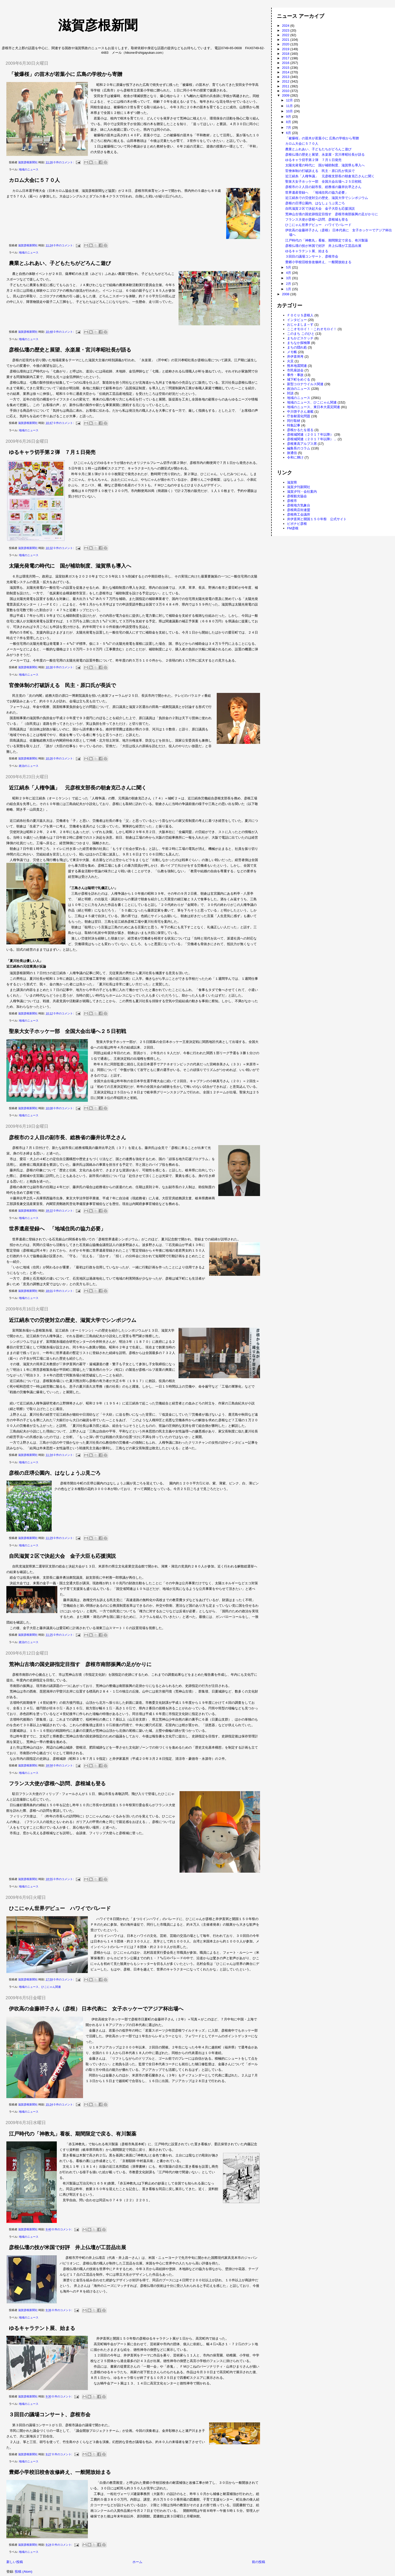 This screenshot has height=2576, width=395. I want to click on 彦根市, so click(292, 501).